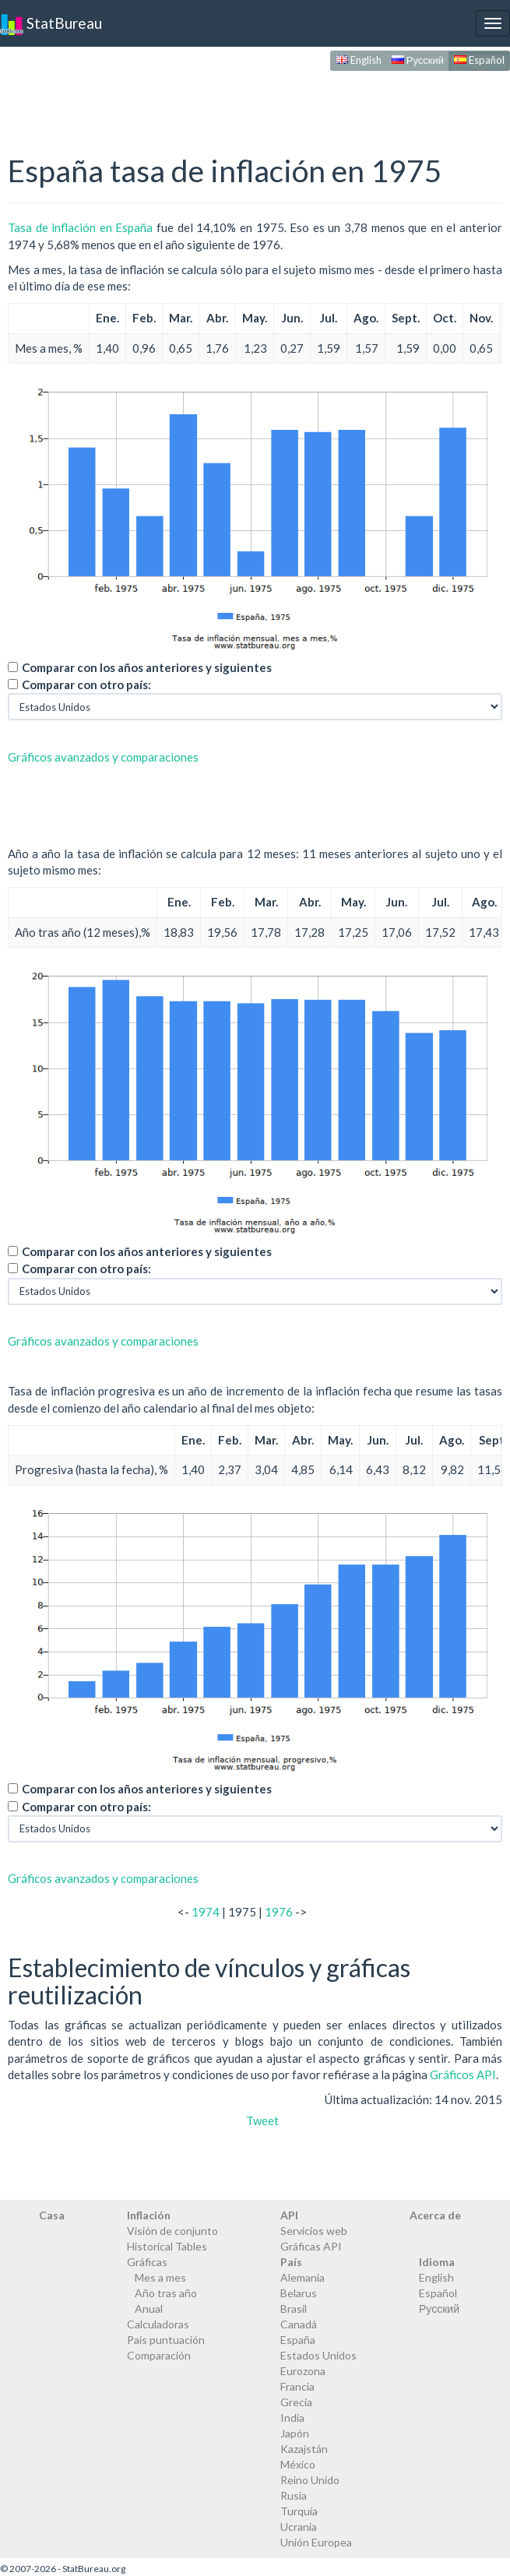  Describe the element at coordinates (316, 2542) in the screenshot. I see `Unión Europea` at that location.